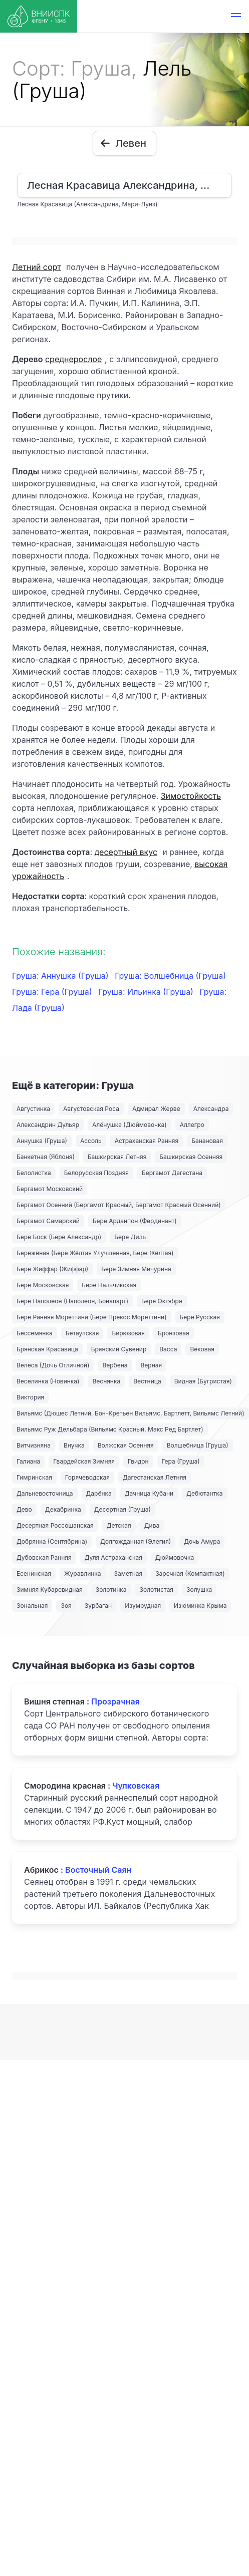 The width and height of the screenshot is (249, 2576). What do you see at coordinates (52, 1541) in the screenshot?
I see `Добрянка (Сентябрина)` at bounding box center [52, 1541].